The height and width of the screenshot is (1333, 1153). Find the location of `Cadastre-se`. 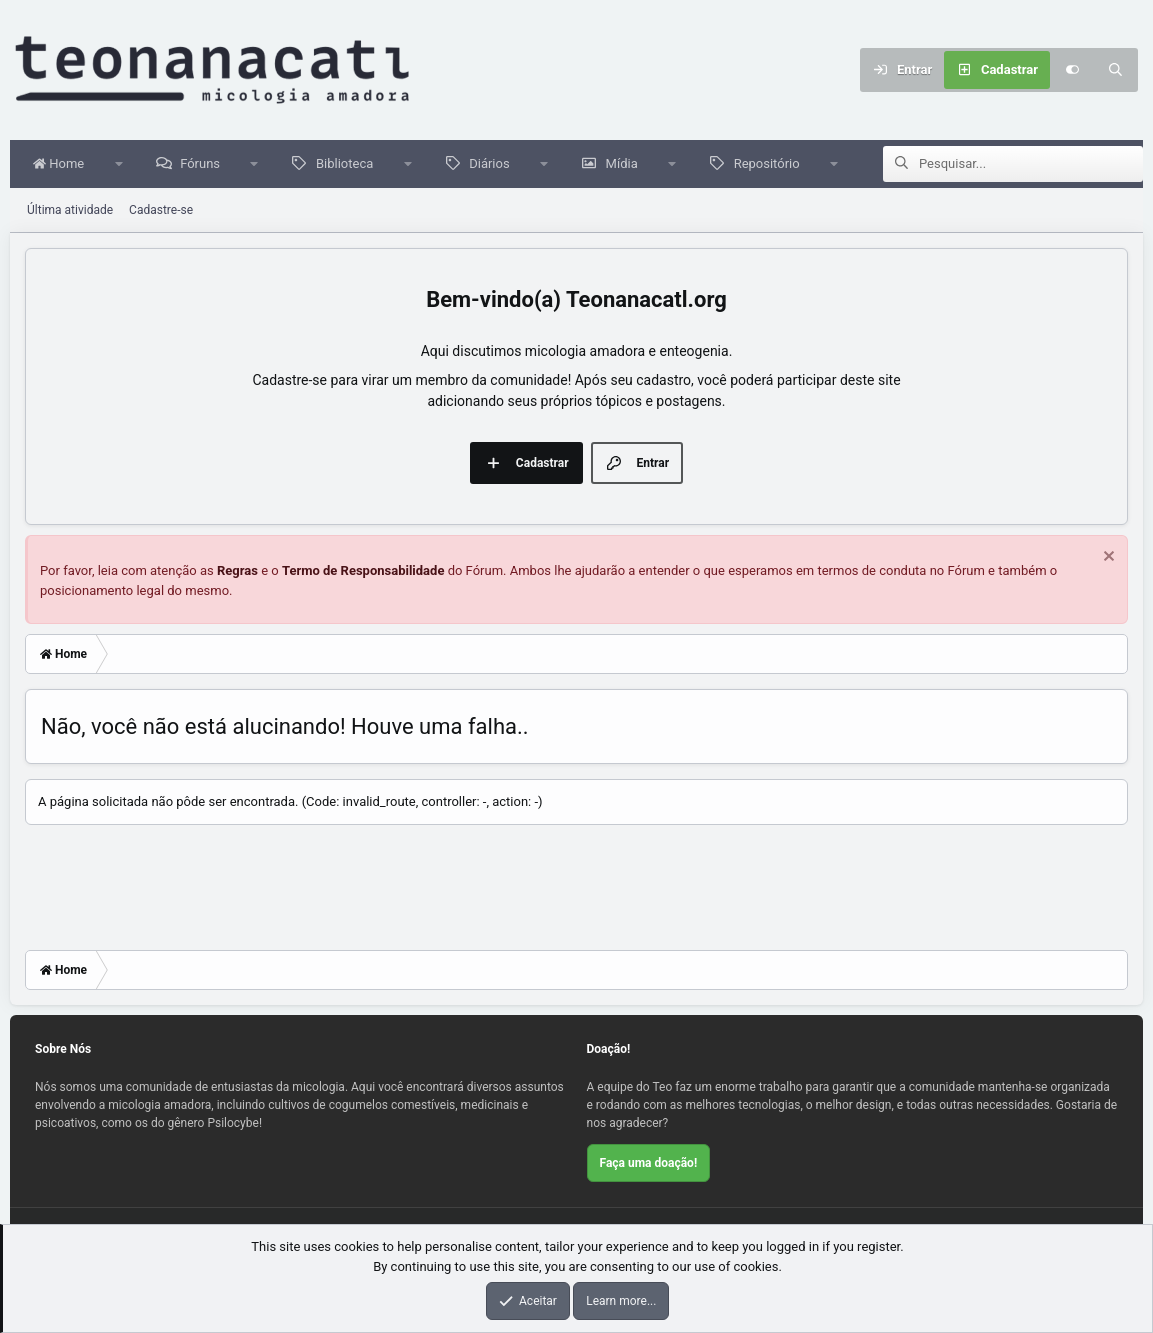

Cadastre-se is located at coordinates (161, 211).